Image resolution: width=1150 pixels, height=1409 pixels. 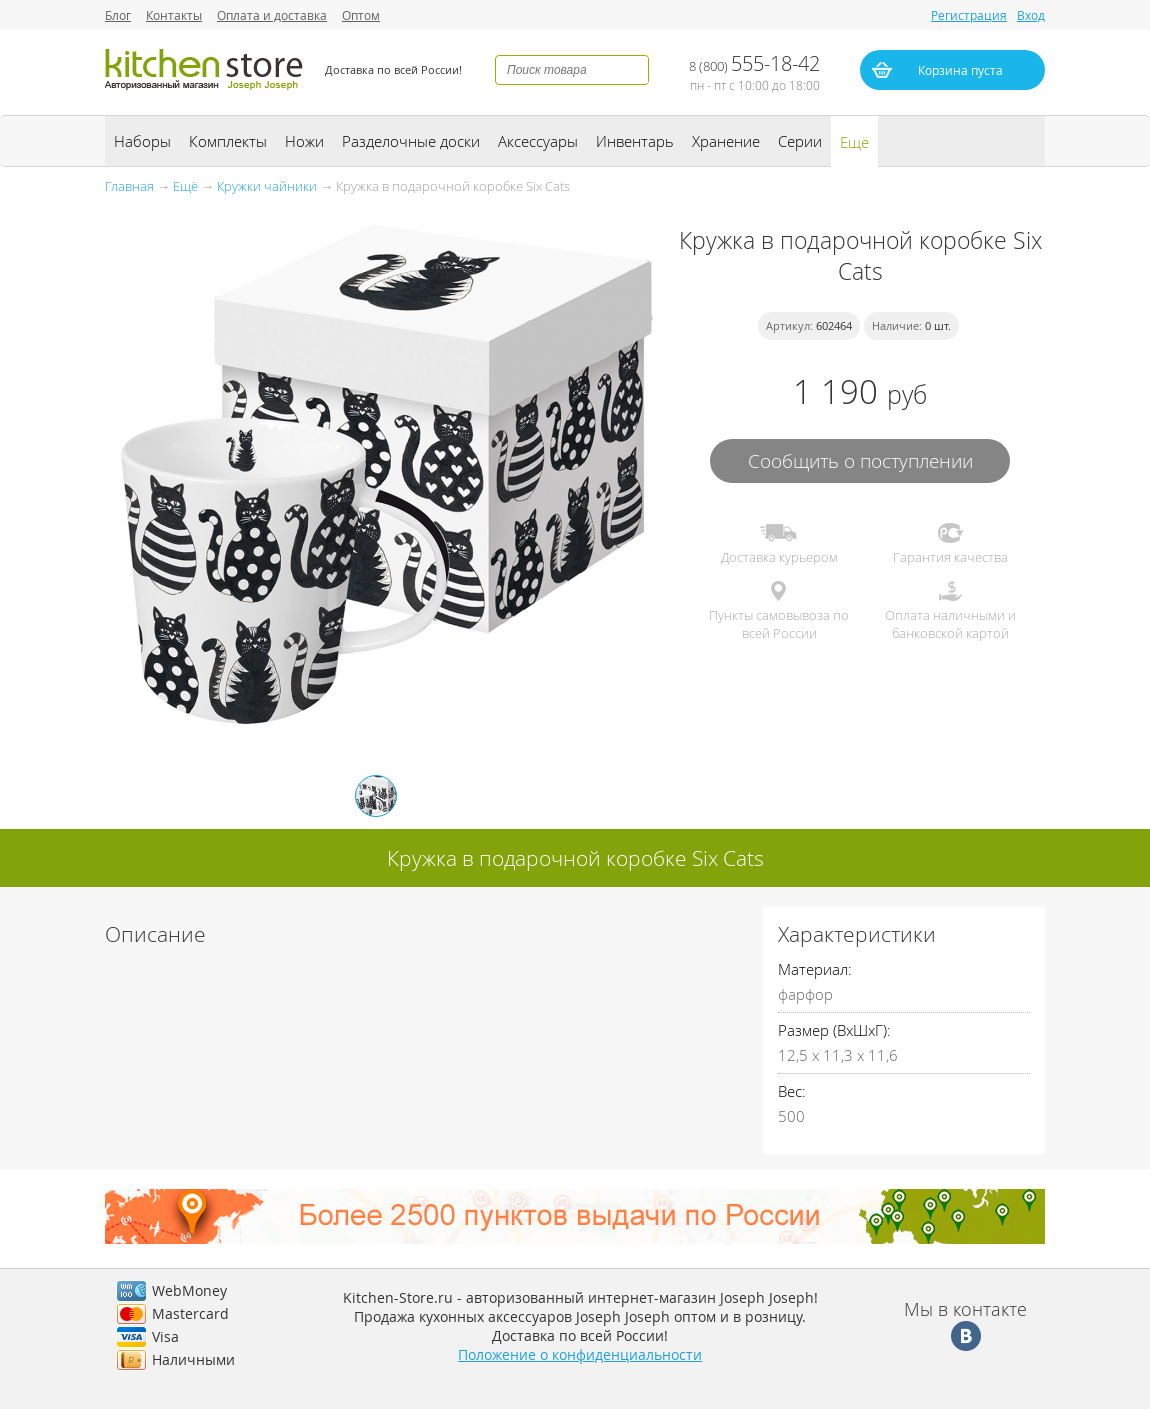 What do you see at coordinates (361, 15) in the screenshot?
I see `Оптом` at bounding box center [361, 15].